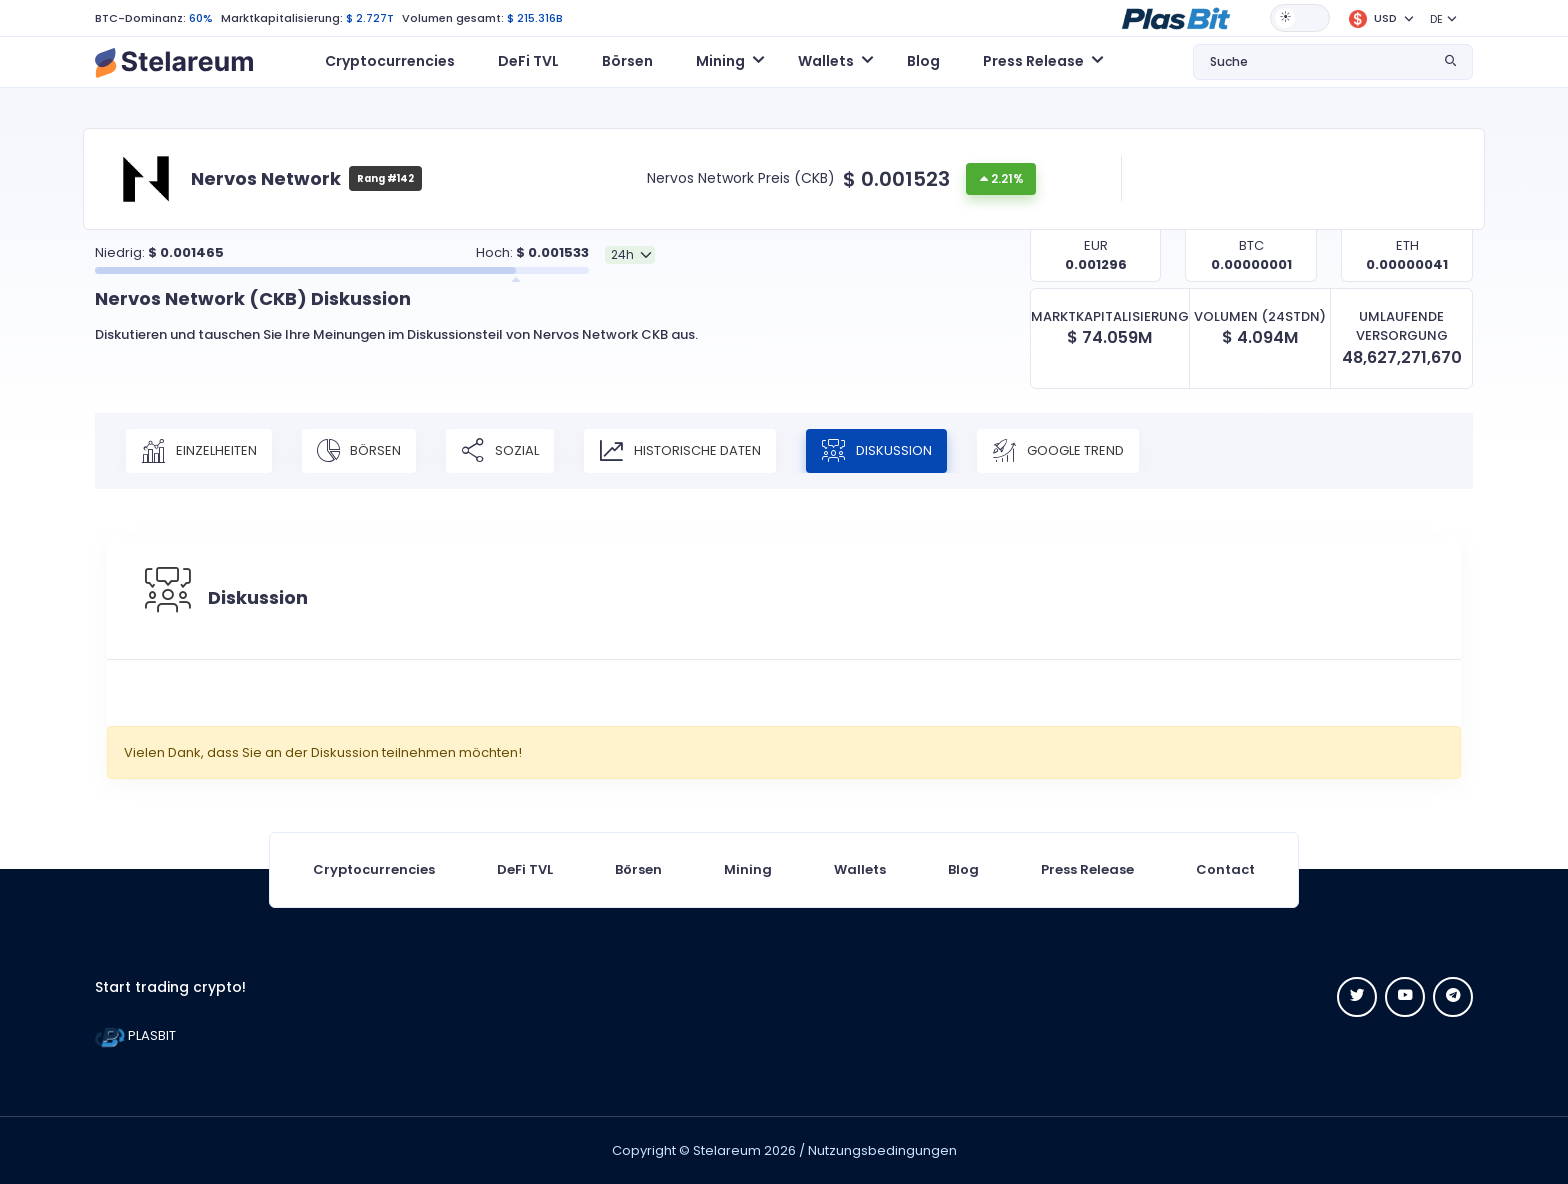 The width and height of the screenshot is (1568, 1184). I want to click on Mining, so click(748, 869).